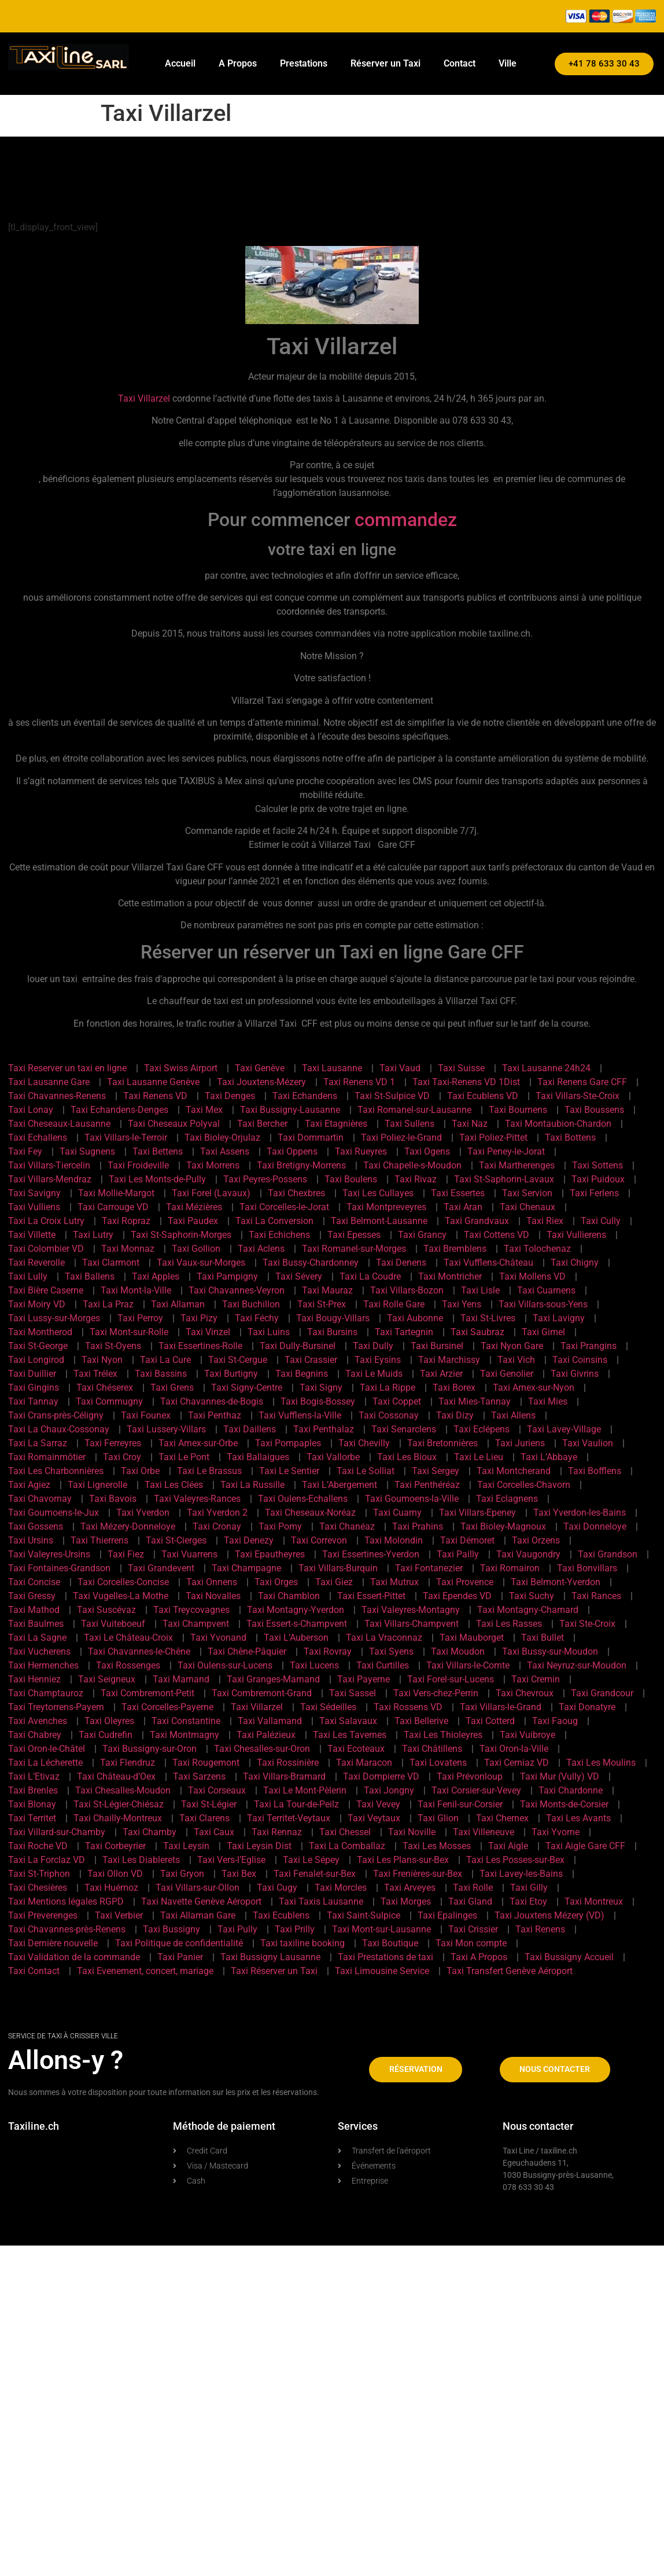  Describe the element at coordinates (289, 1595) in the screenshot. I see `Taxi Chamblon` at that location.